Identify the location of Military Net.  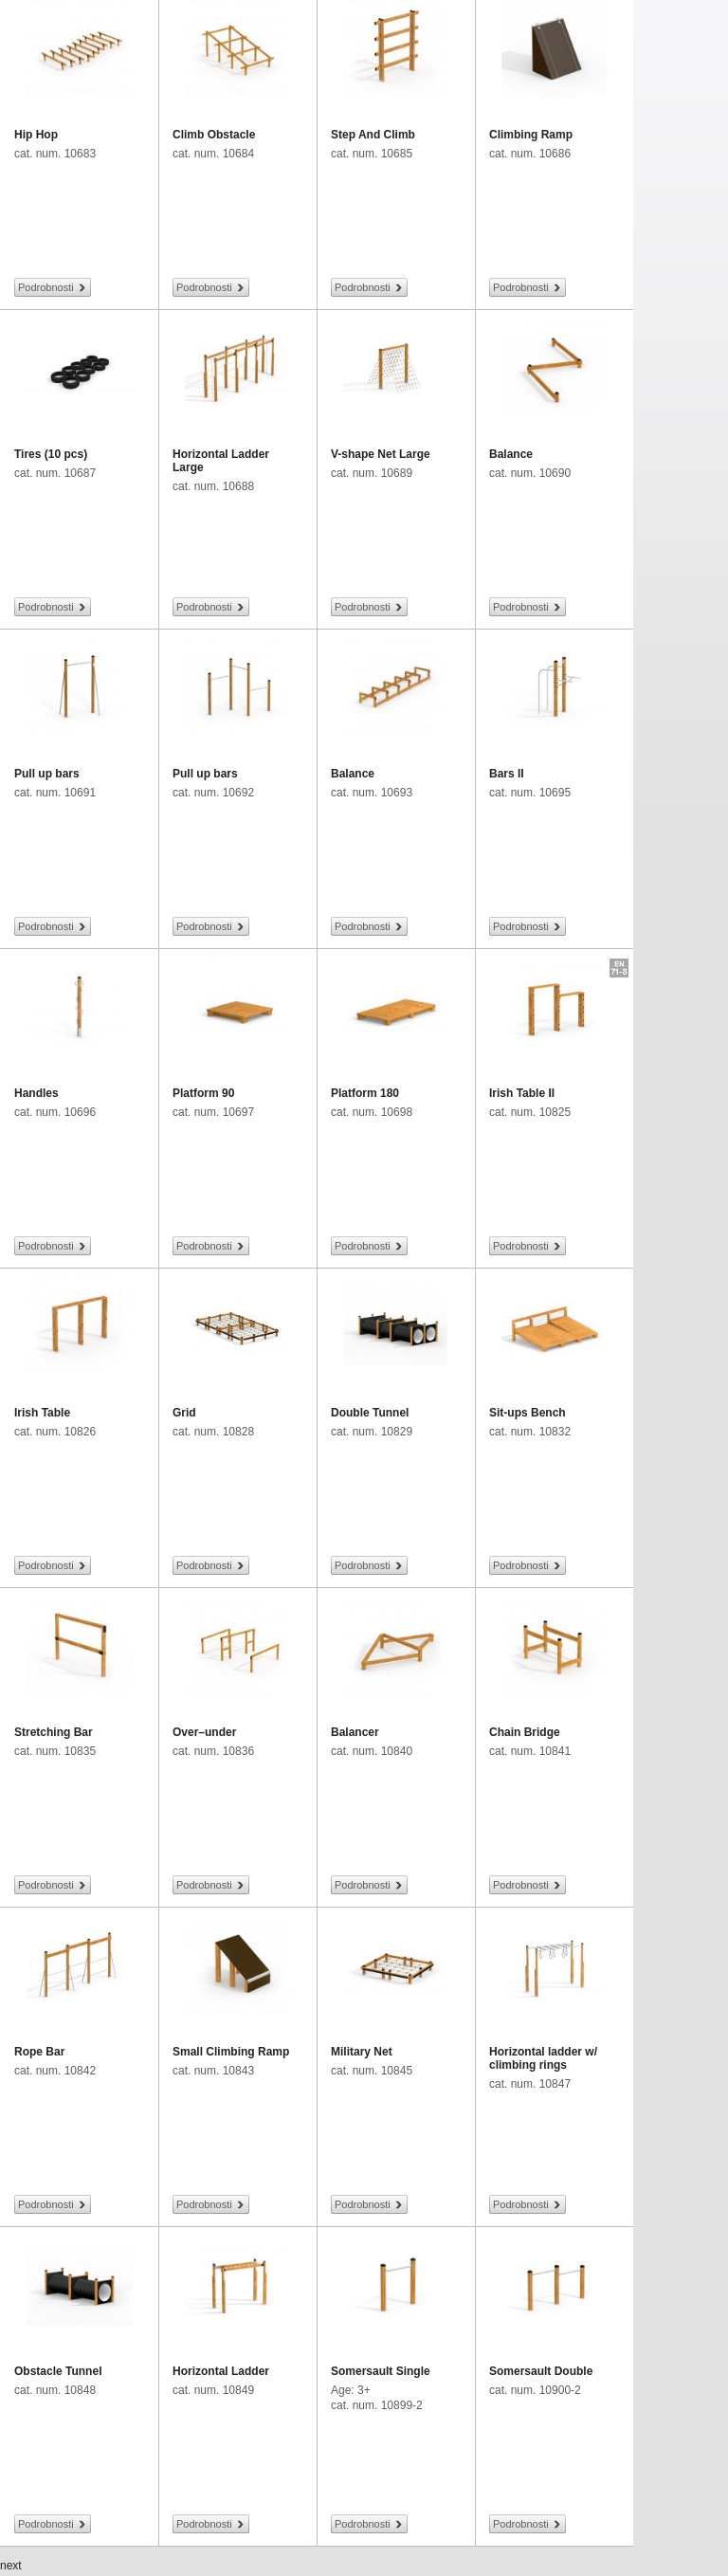
(361, 2051).